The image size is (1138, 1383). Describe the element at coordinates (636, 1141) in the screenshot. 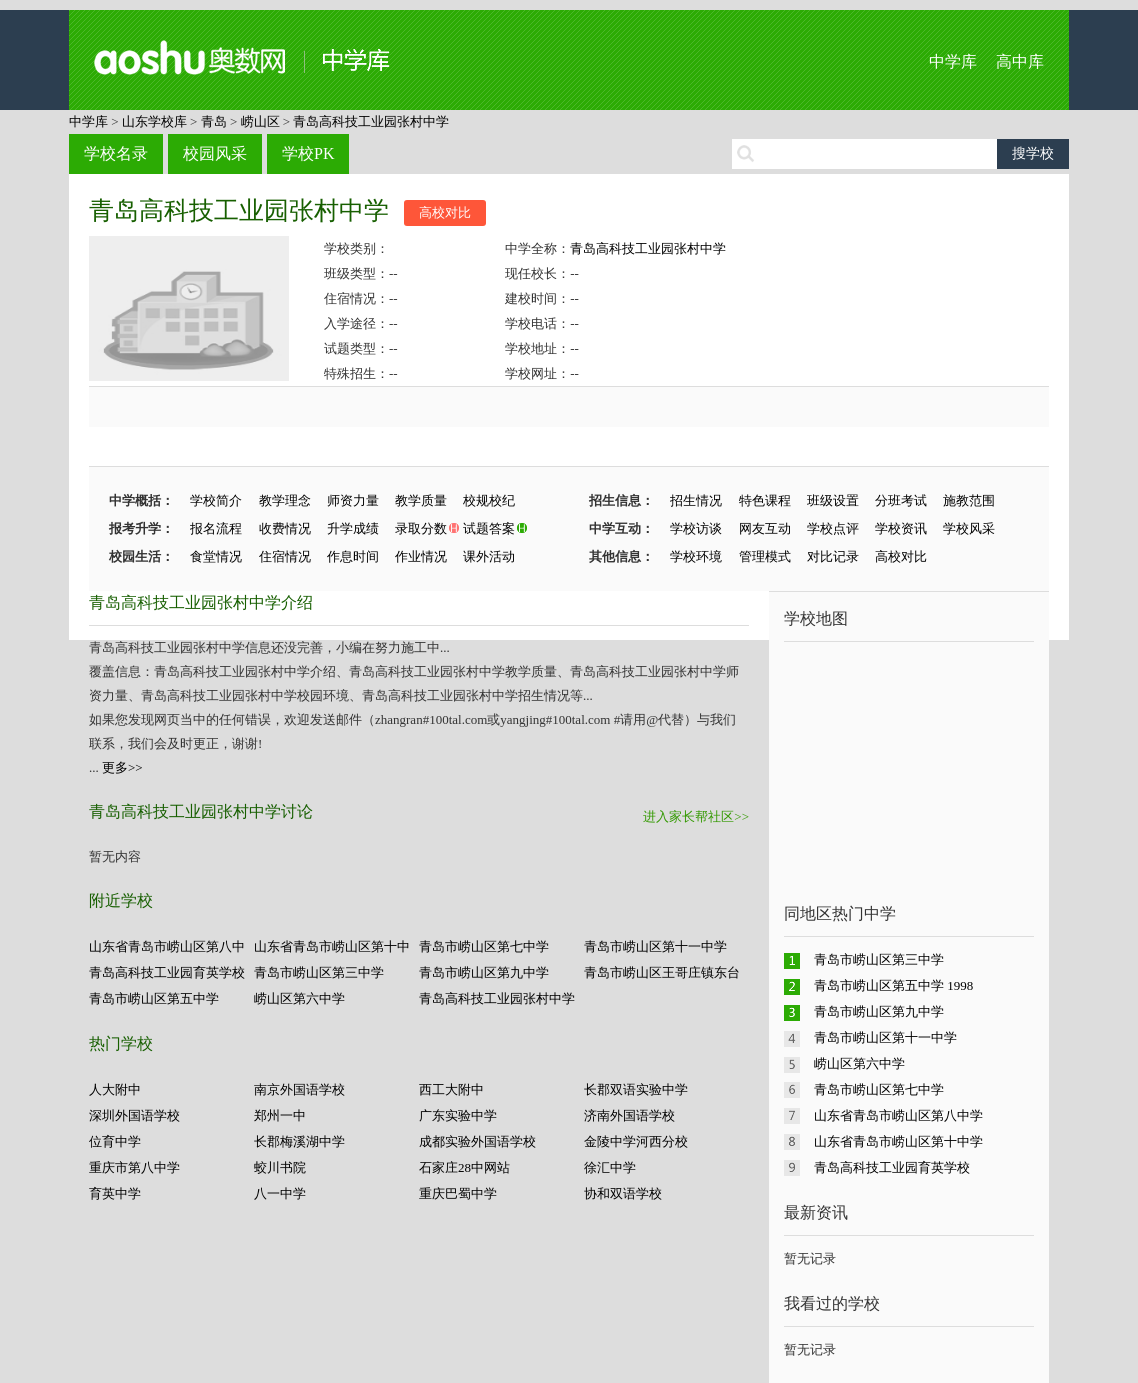

I see `金陵中学河西分校` at that location.